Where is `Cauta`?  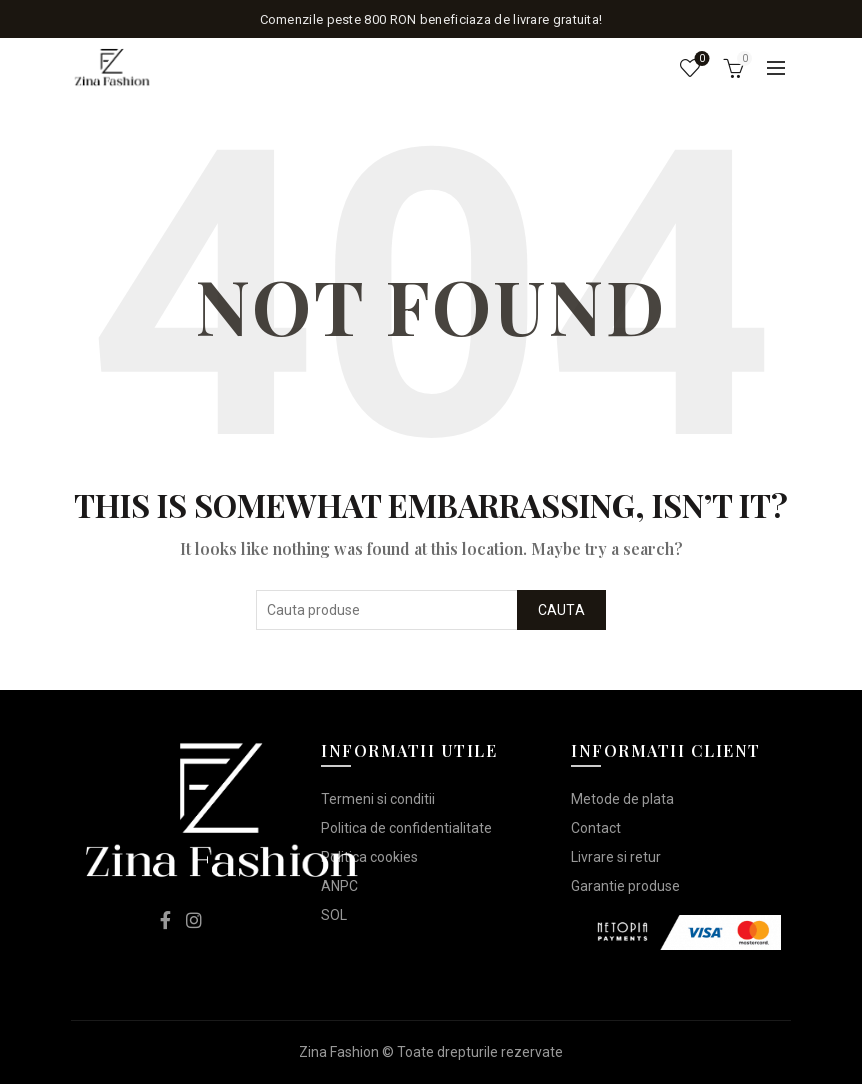
Cauta is located at coordinates (562, 610).